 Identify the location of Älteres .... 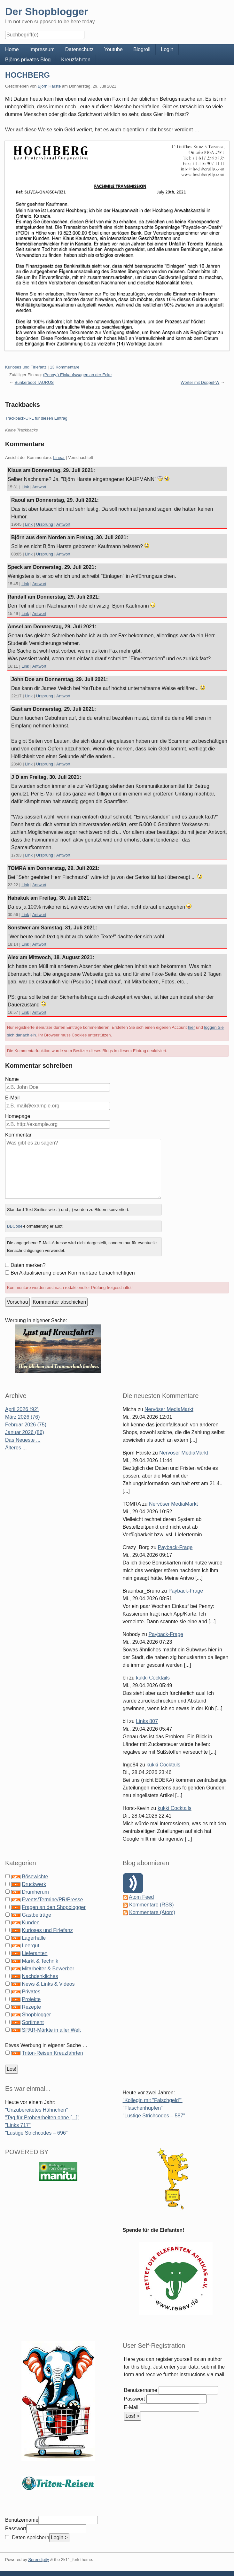
(16, 1447).